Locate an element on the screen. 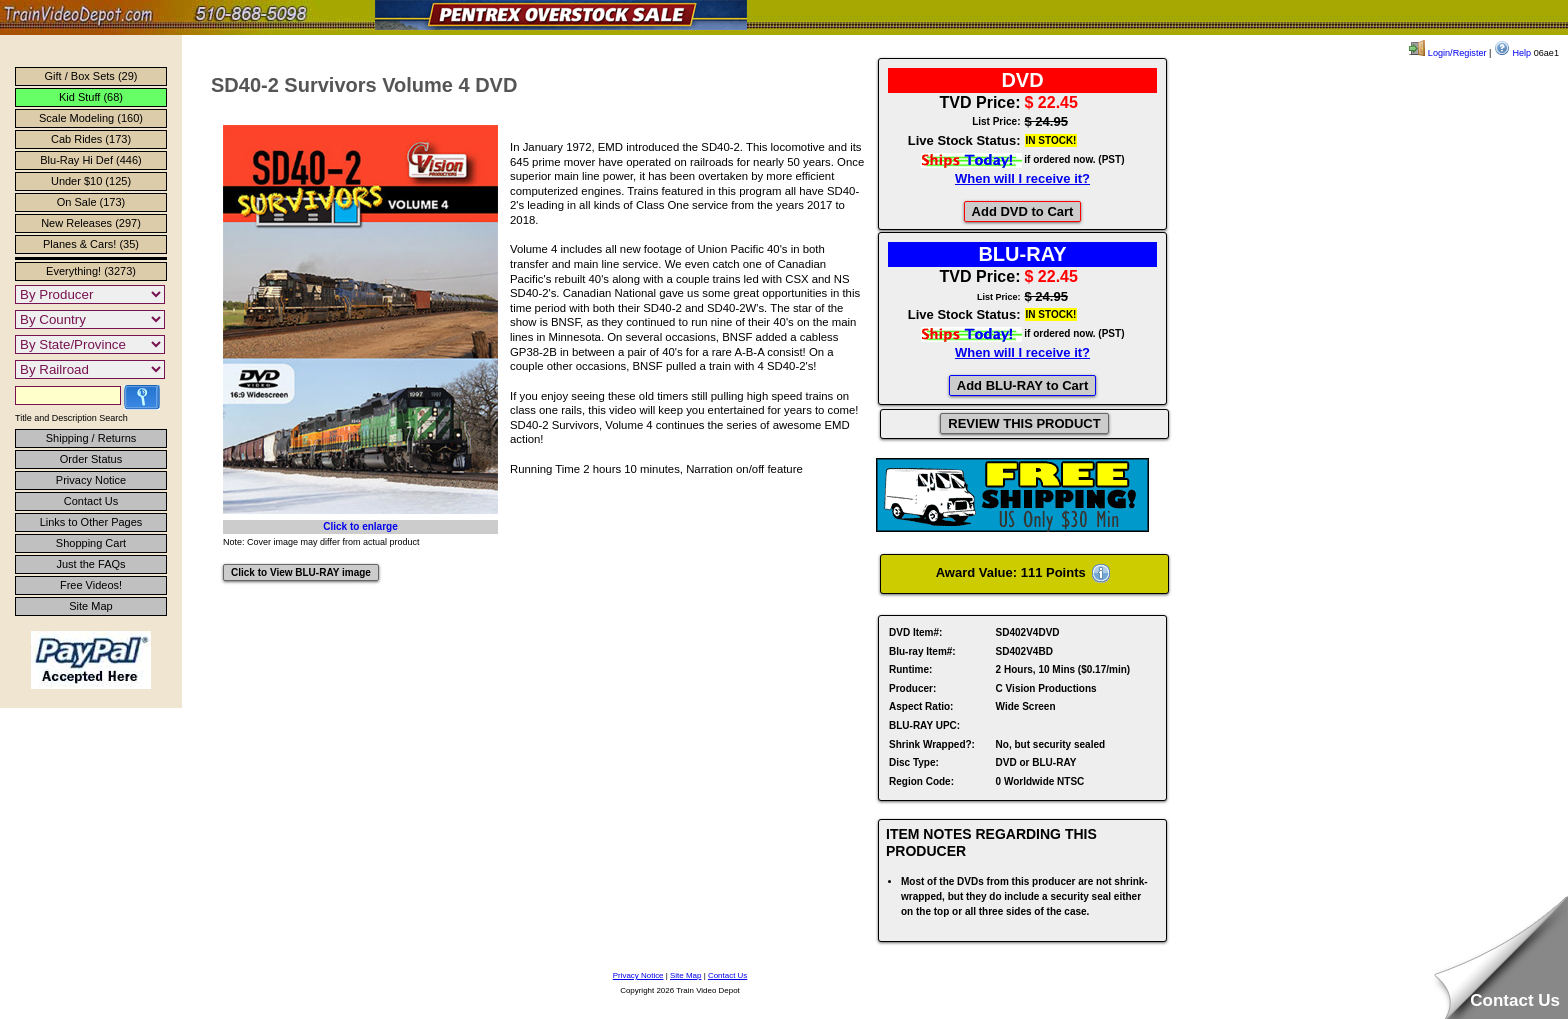 This screenshot has height=1019, width=1568. Blu-Ray Hi Def (446) is located at coordinates (90, 160).